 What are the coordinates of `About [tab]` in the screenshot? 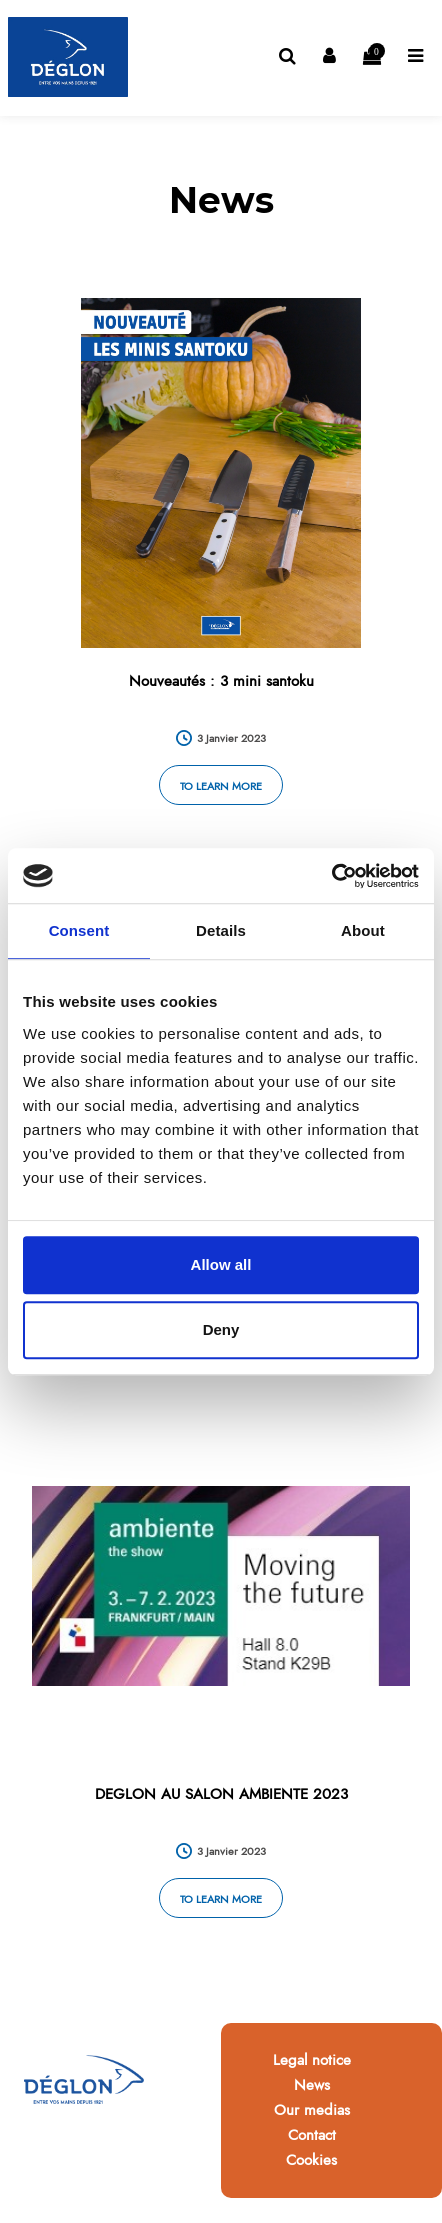 It's located at (363, 930).